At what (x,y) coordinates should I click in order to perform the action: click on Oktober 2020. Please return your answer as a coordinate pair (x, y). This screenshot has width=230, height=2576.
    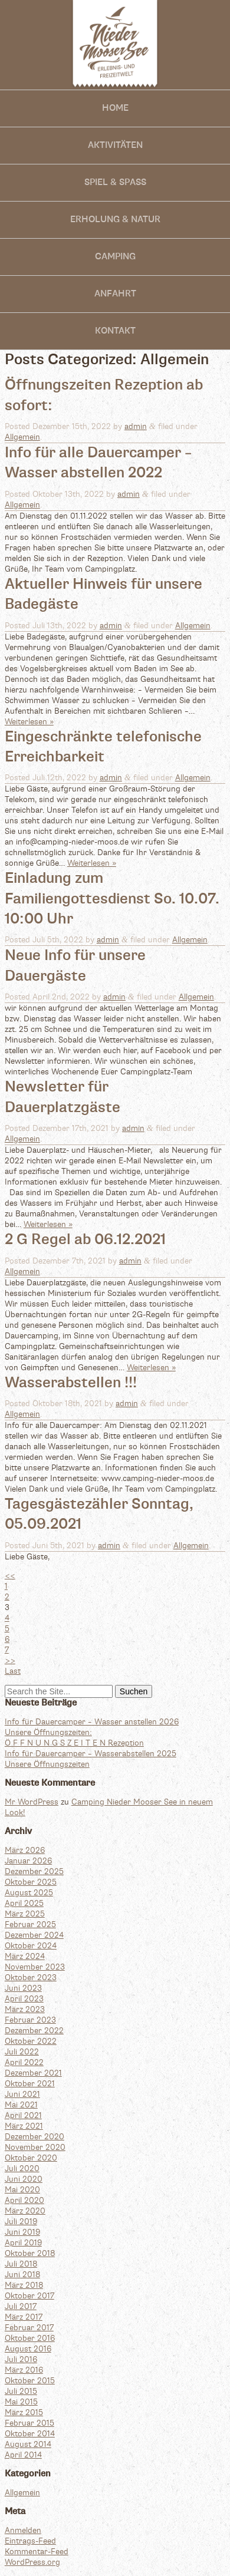
    Looking at the image, I should click on (31, 2158).